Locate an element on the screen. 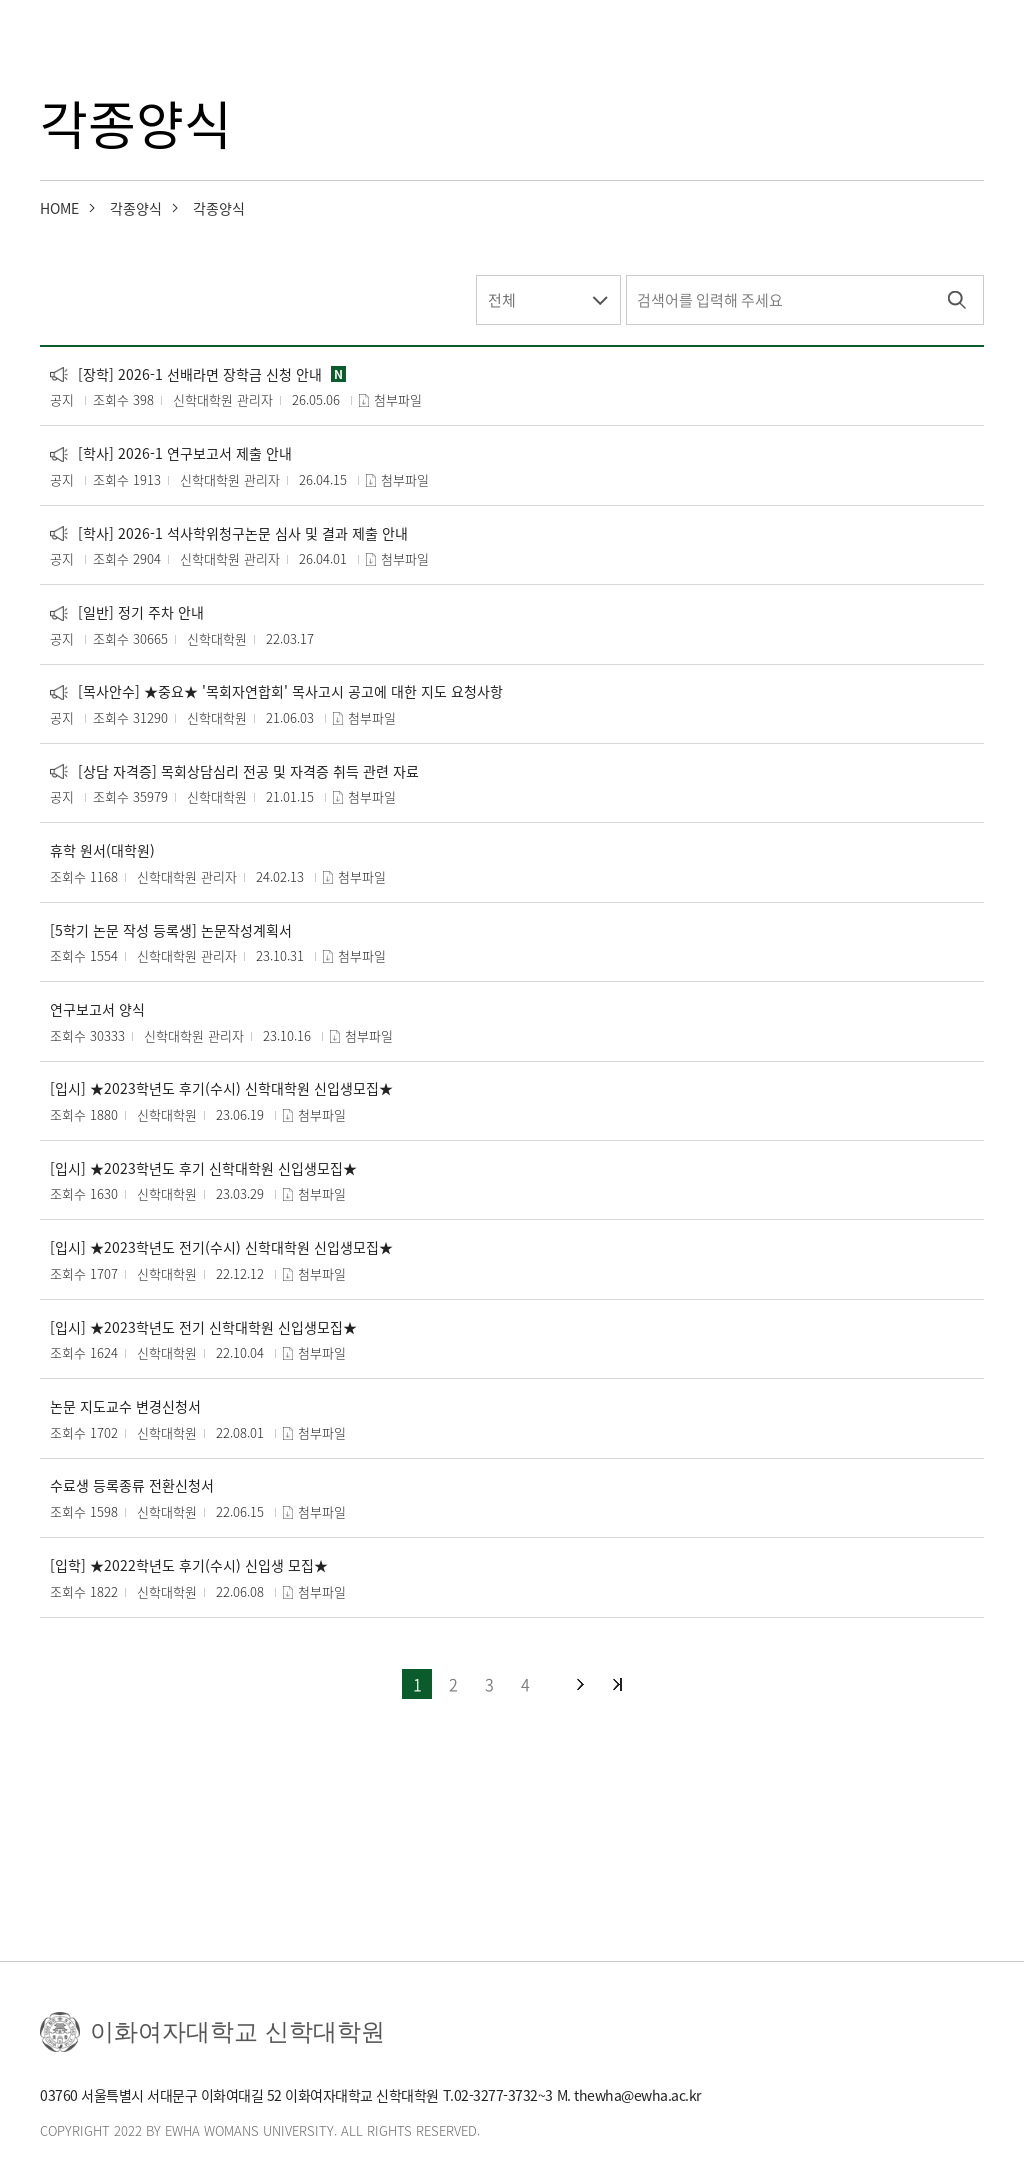 The image size is (1024, 2174). 수료생 등록종류 전환신청서 is located at coordinates (132, 1485).